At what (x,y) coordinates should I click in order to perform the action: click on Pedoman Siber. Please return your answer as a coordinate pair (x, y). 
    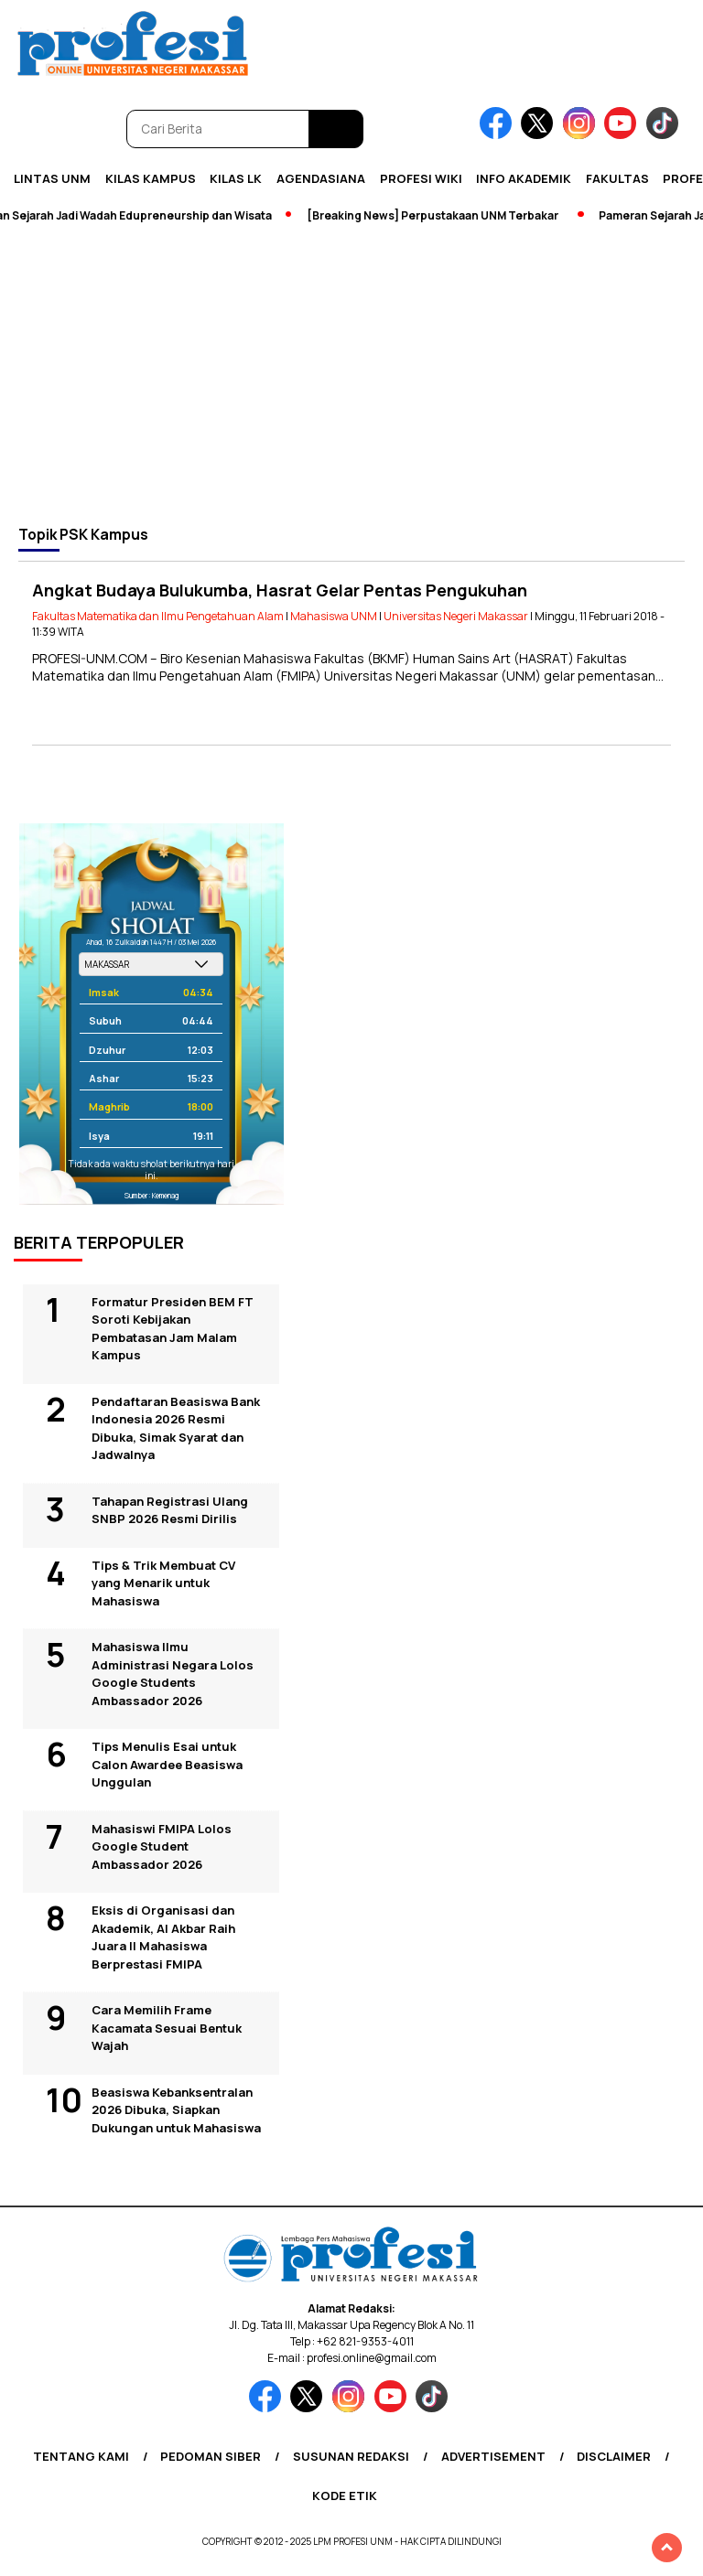
    Looking at the image, I should click on (210, 2456).